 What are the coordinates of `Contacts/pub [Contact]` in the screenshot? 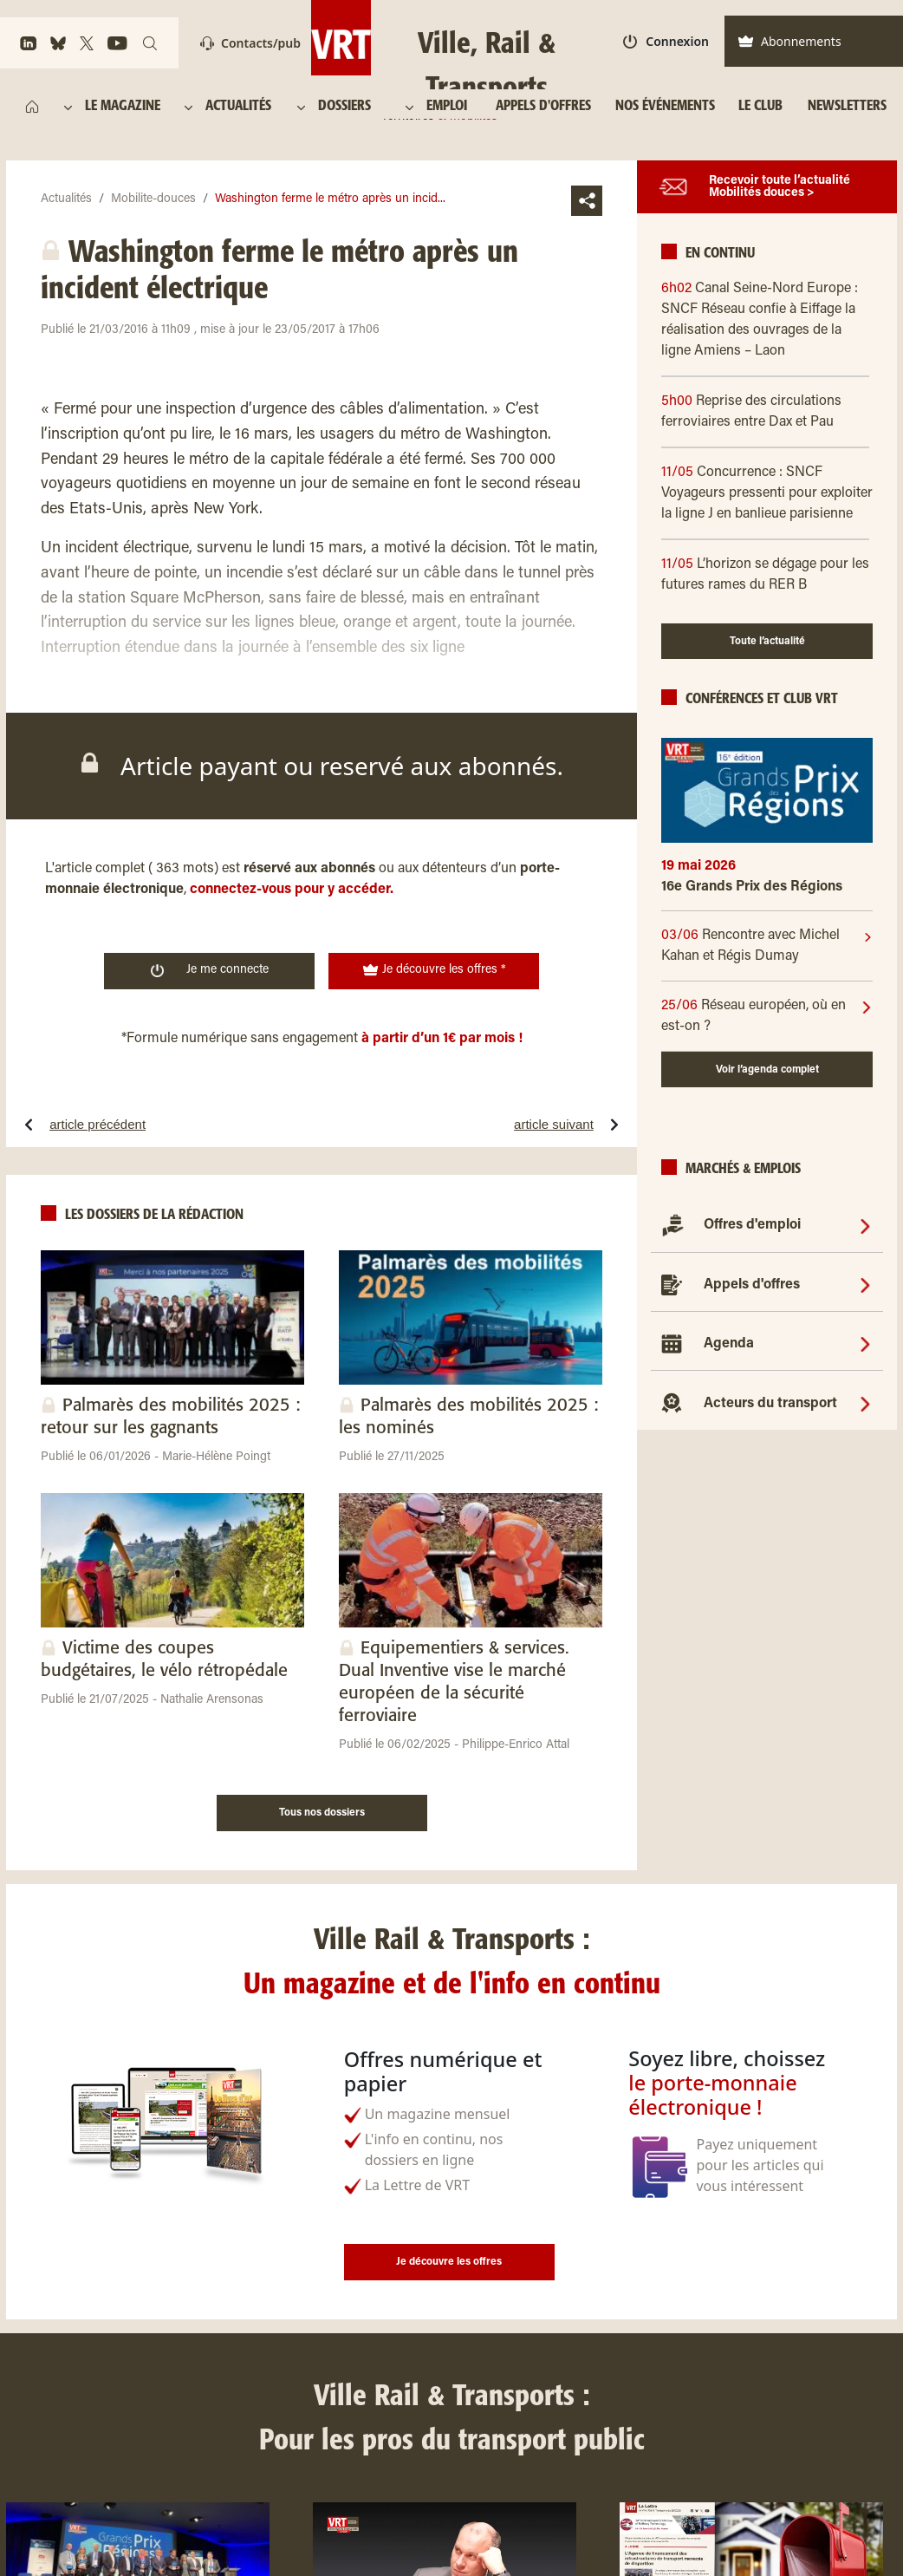 It's located at (250, 43).